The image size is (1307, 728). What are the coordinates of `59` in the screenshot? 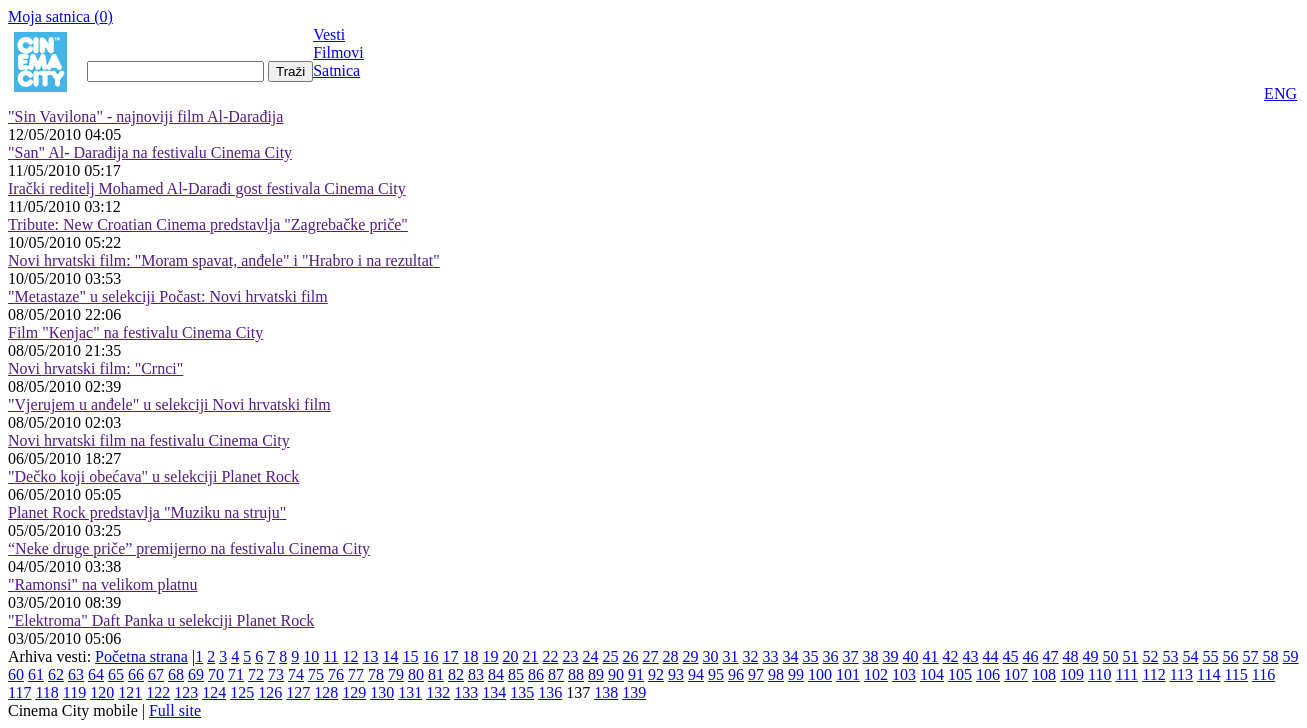 It's located at (1291, 656).